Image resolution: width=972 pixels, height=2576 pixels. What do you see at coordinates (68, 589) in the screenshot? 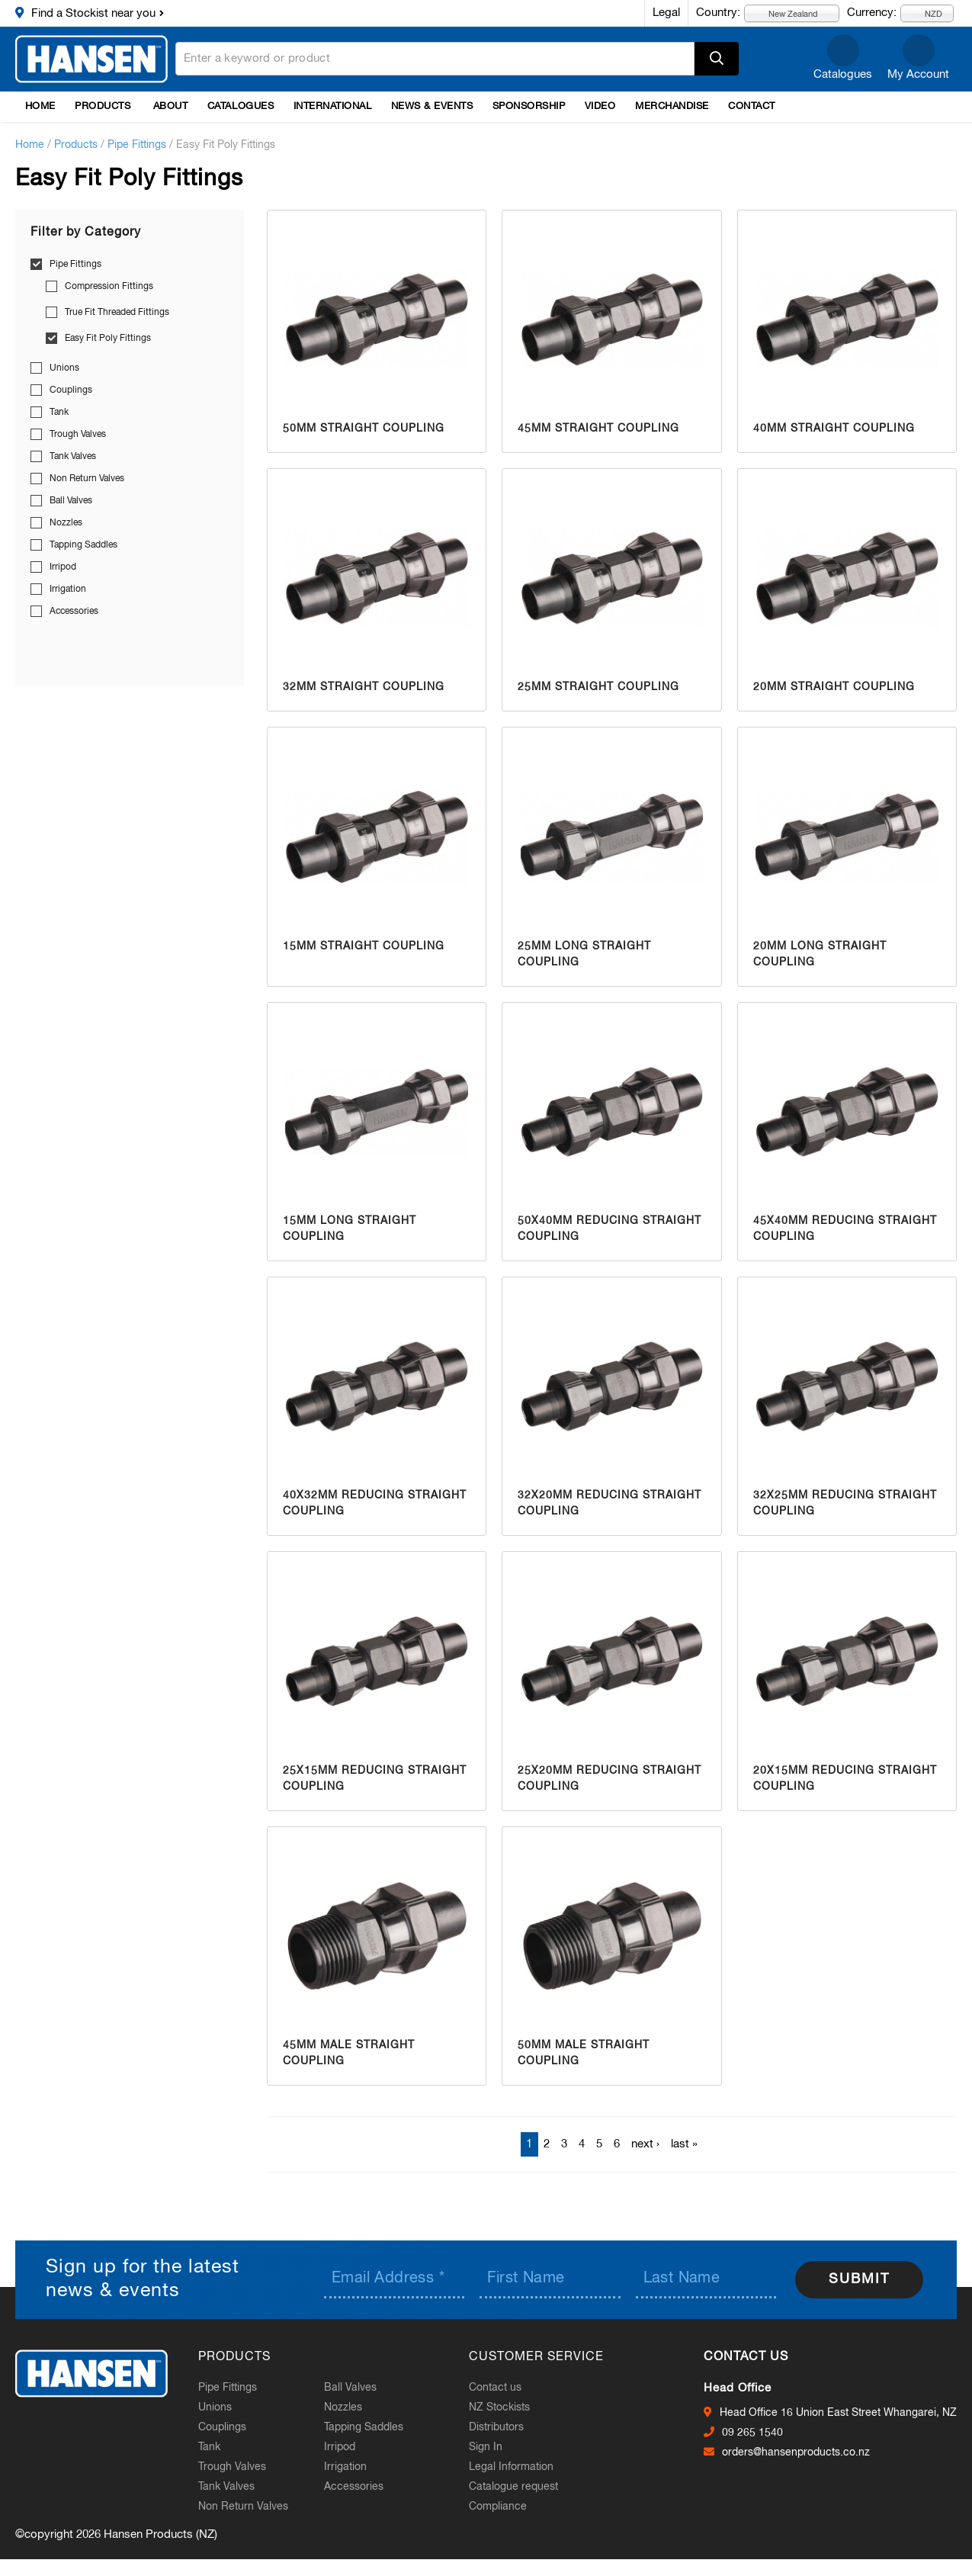
I see `Irrigation` at bounding box center [68, 589].